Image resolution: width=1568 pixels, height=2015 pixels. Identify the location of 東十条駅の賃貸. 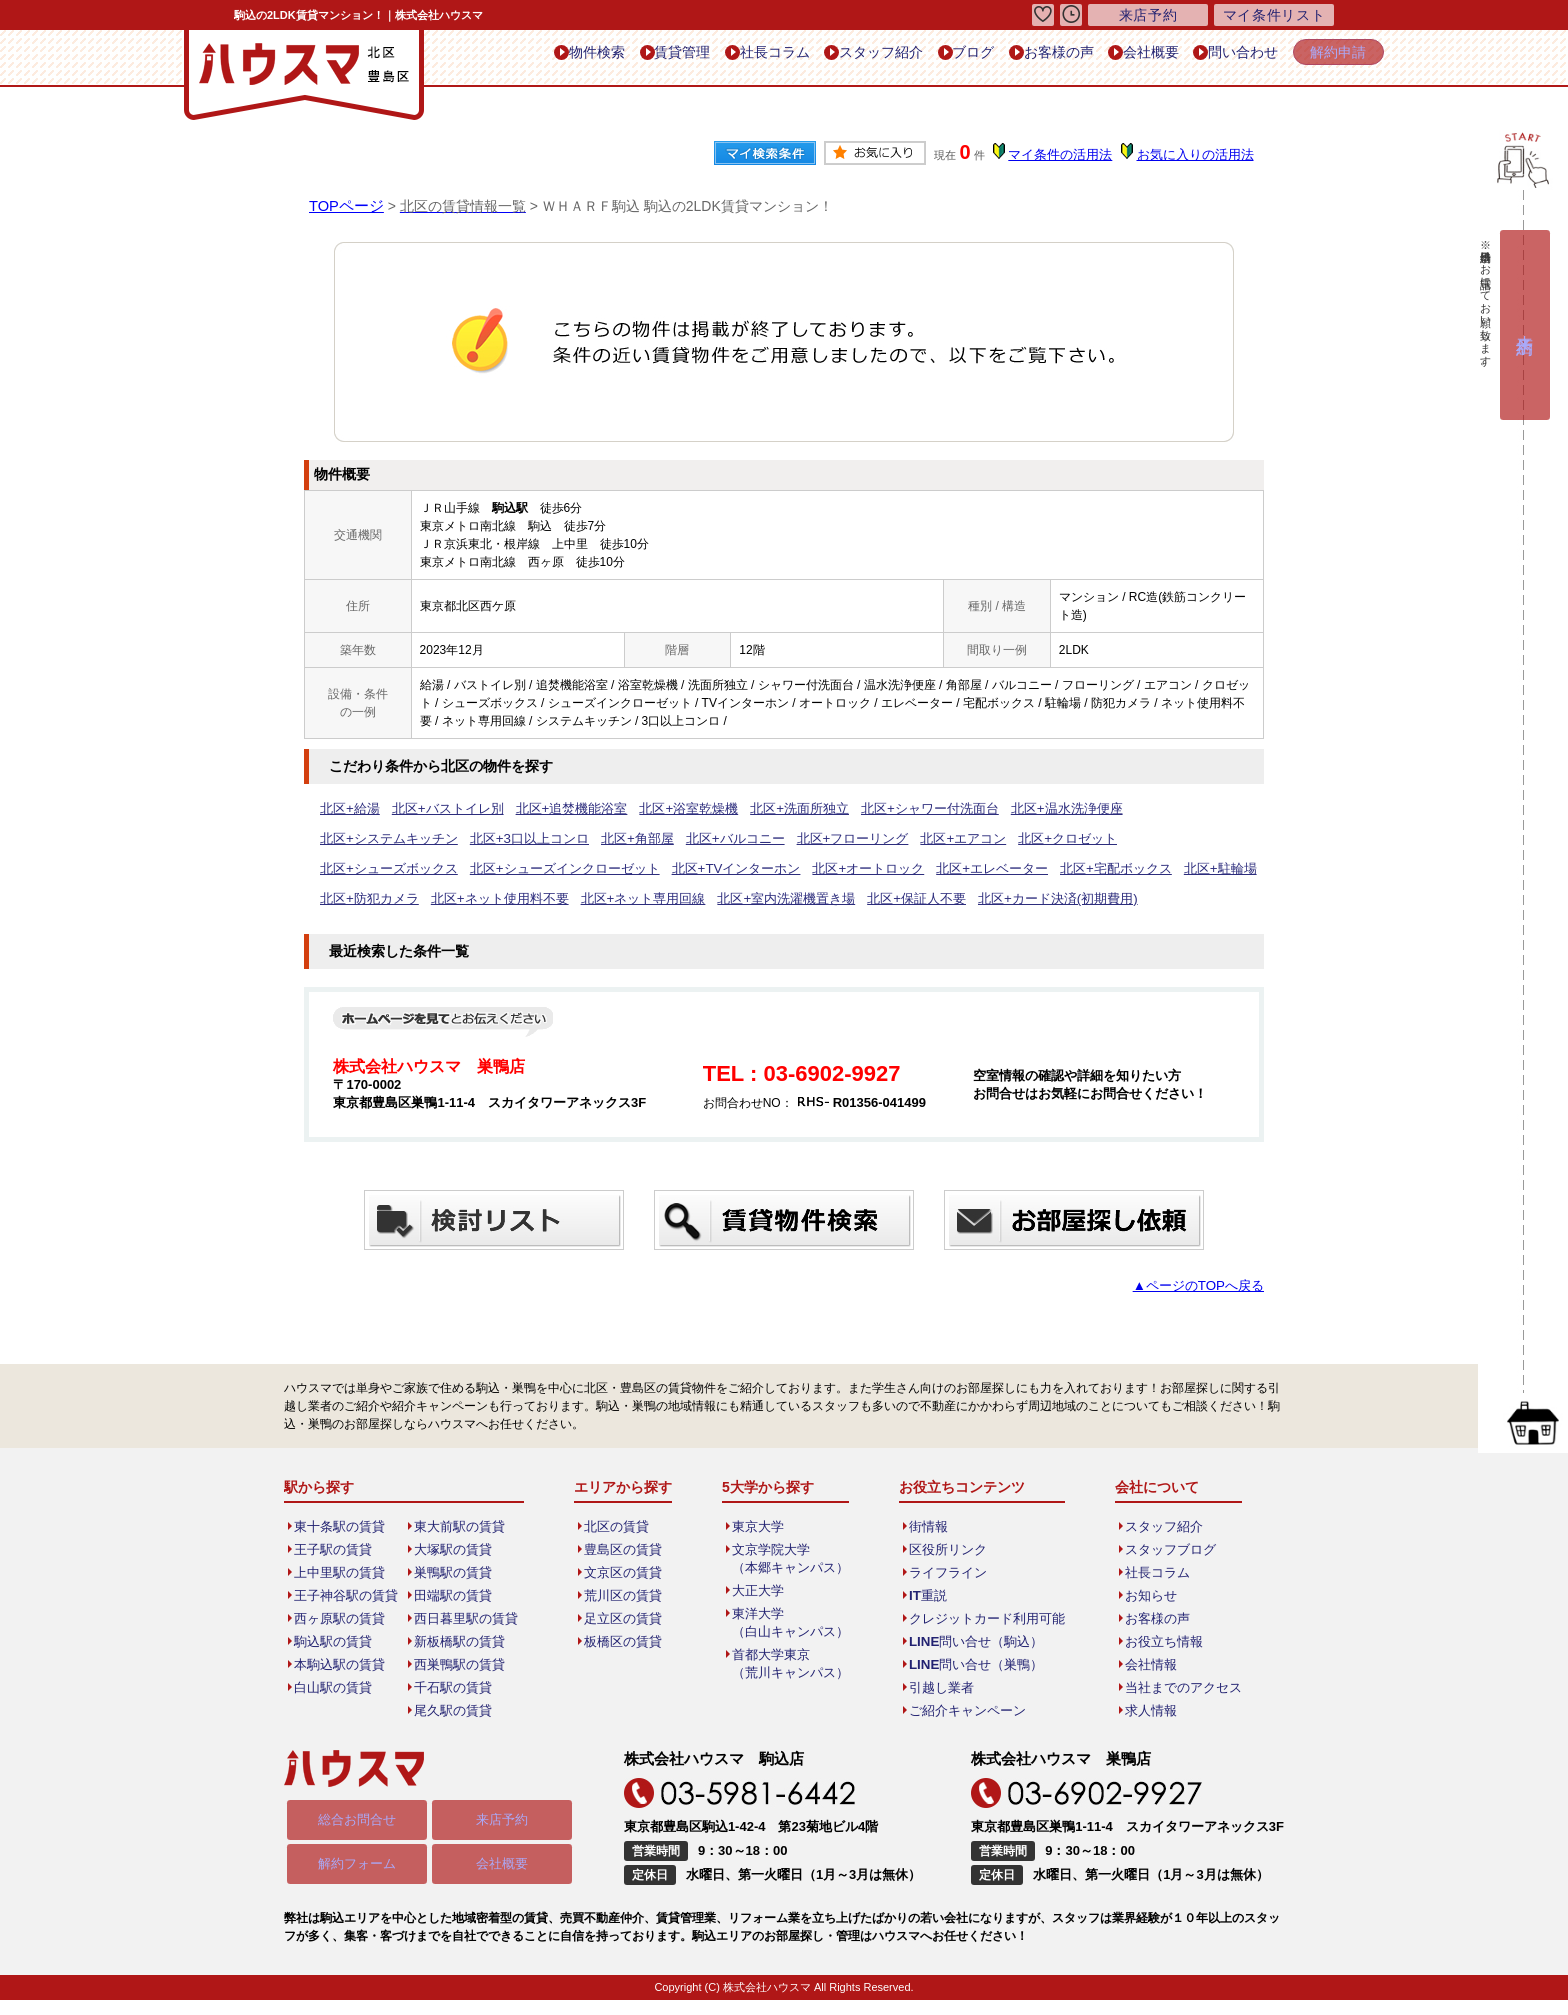
(341, 1527).